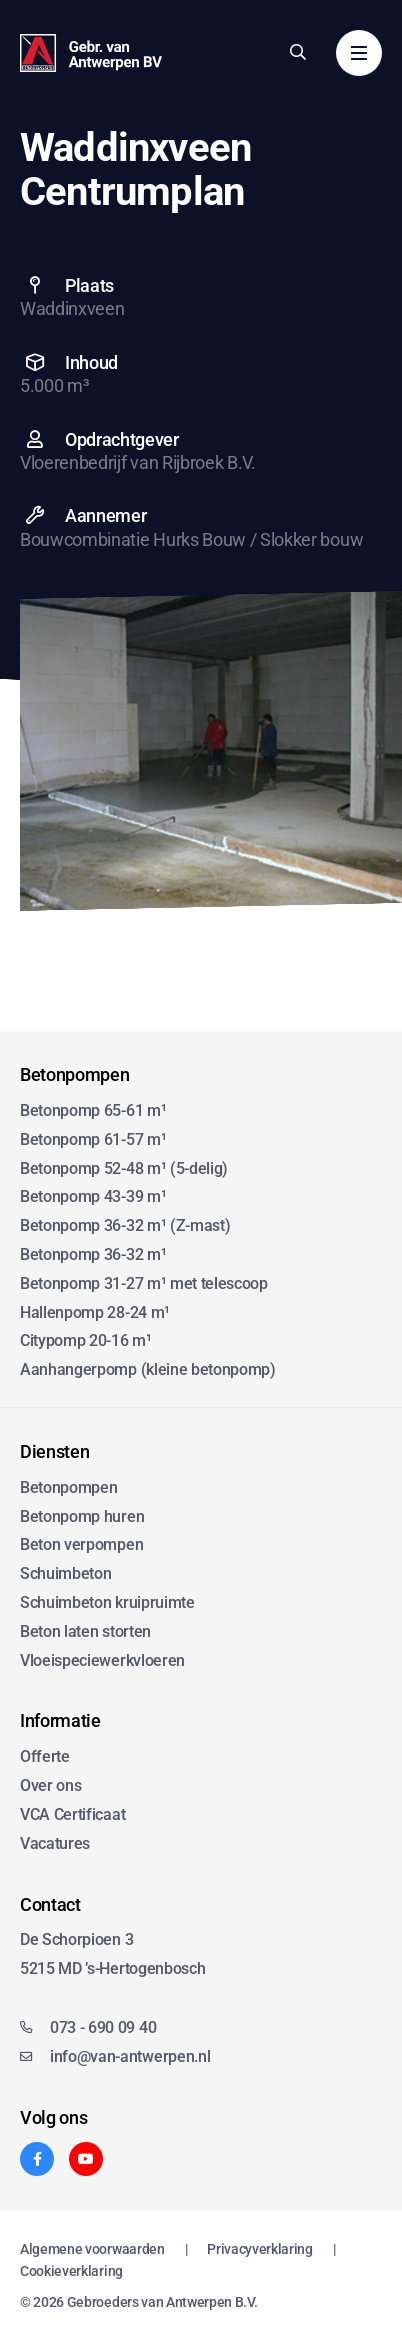  Describe the element at coordinates (93, 1110) in the screenshot. I see `Betonpomp 65-61 m¹` at that location.